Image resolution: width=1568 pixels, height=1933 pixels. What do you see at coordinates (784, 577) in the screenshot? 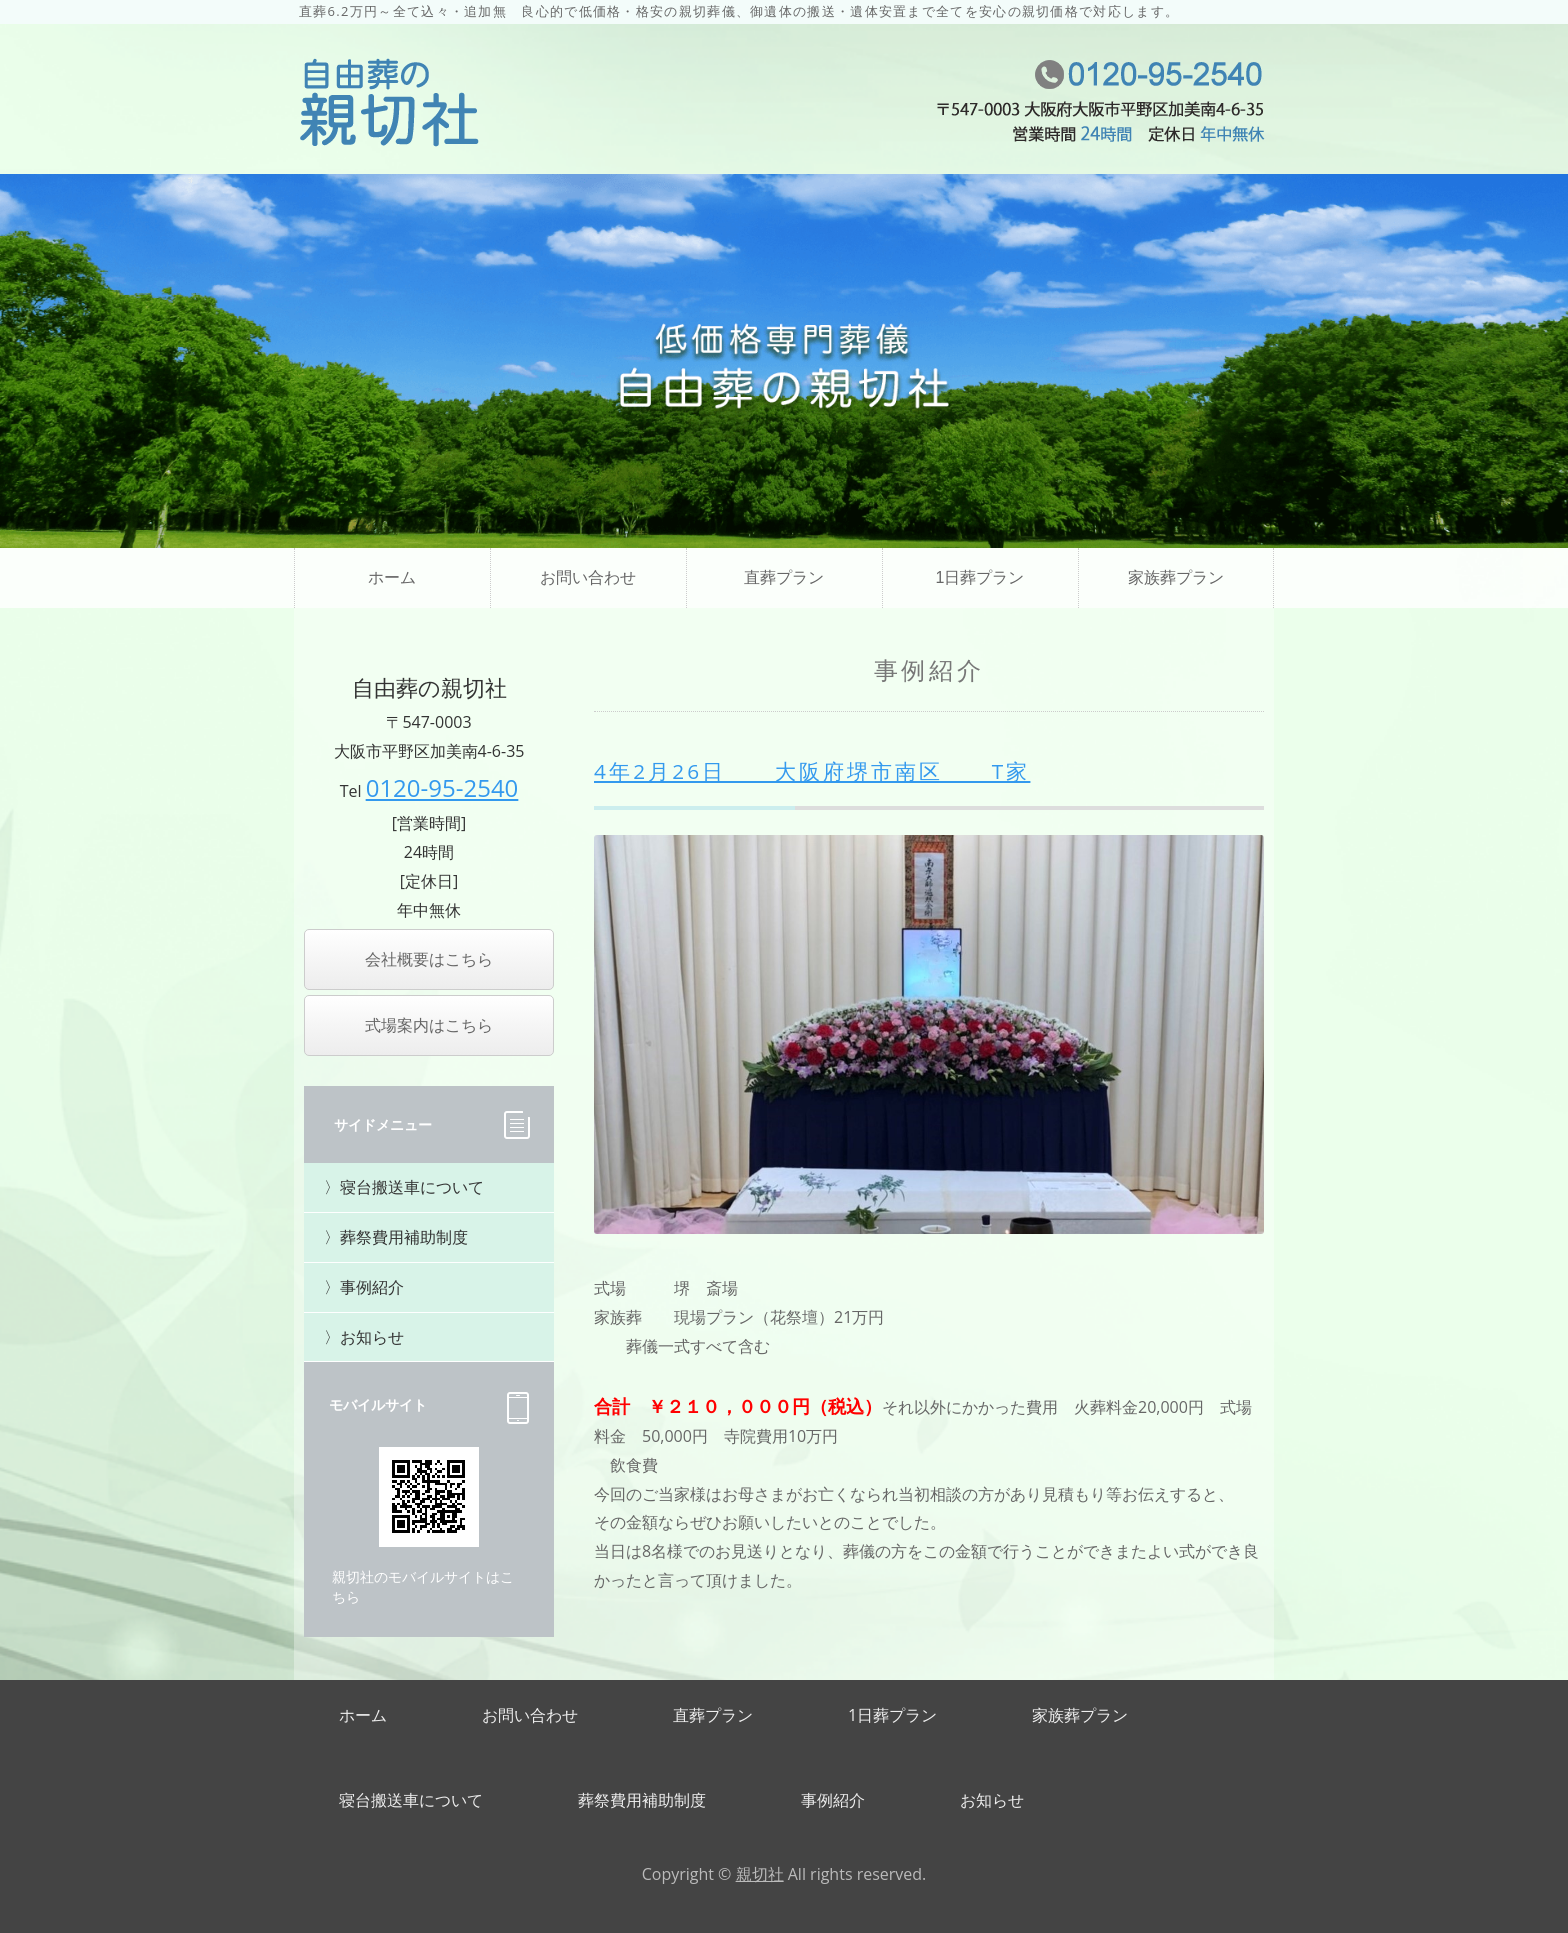
I see `直葬プラン` at bounding box center [784, 577].